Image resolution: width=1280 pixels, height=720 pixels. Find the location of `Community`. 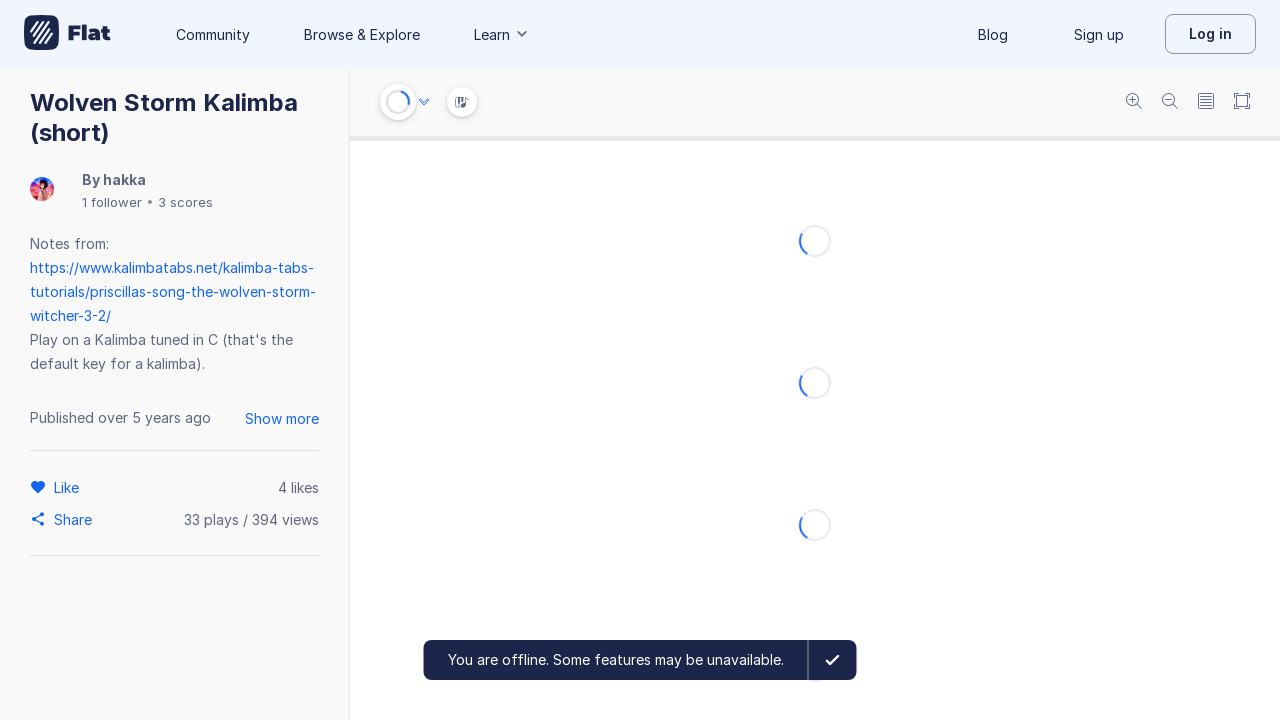

Community is located at coordinates (213, 34).